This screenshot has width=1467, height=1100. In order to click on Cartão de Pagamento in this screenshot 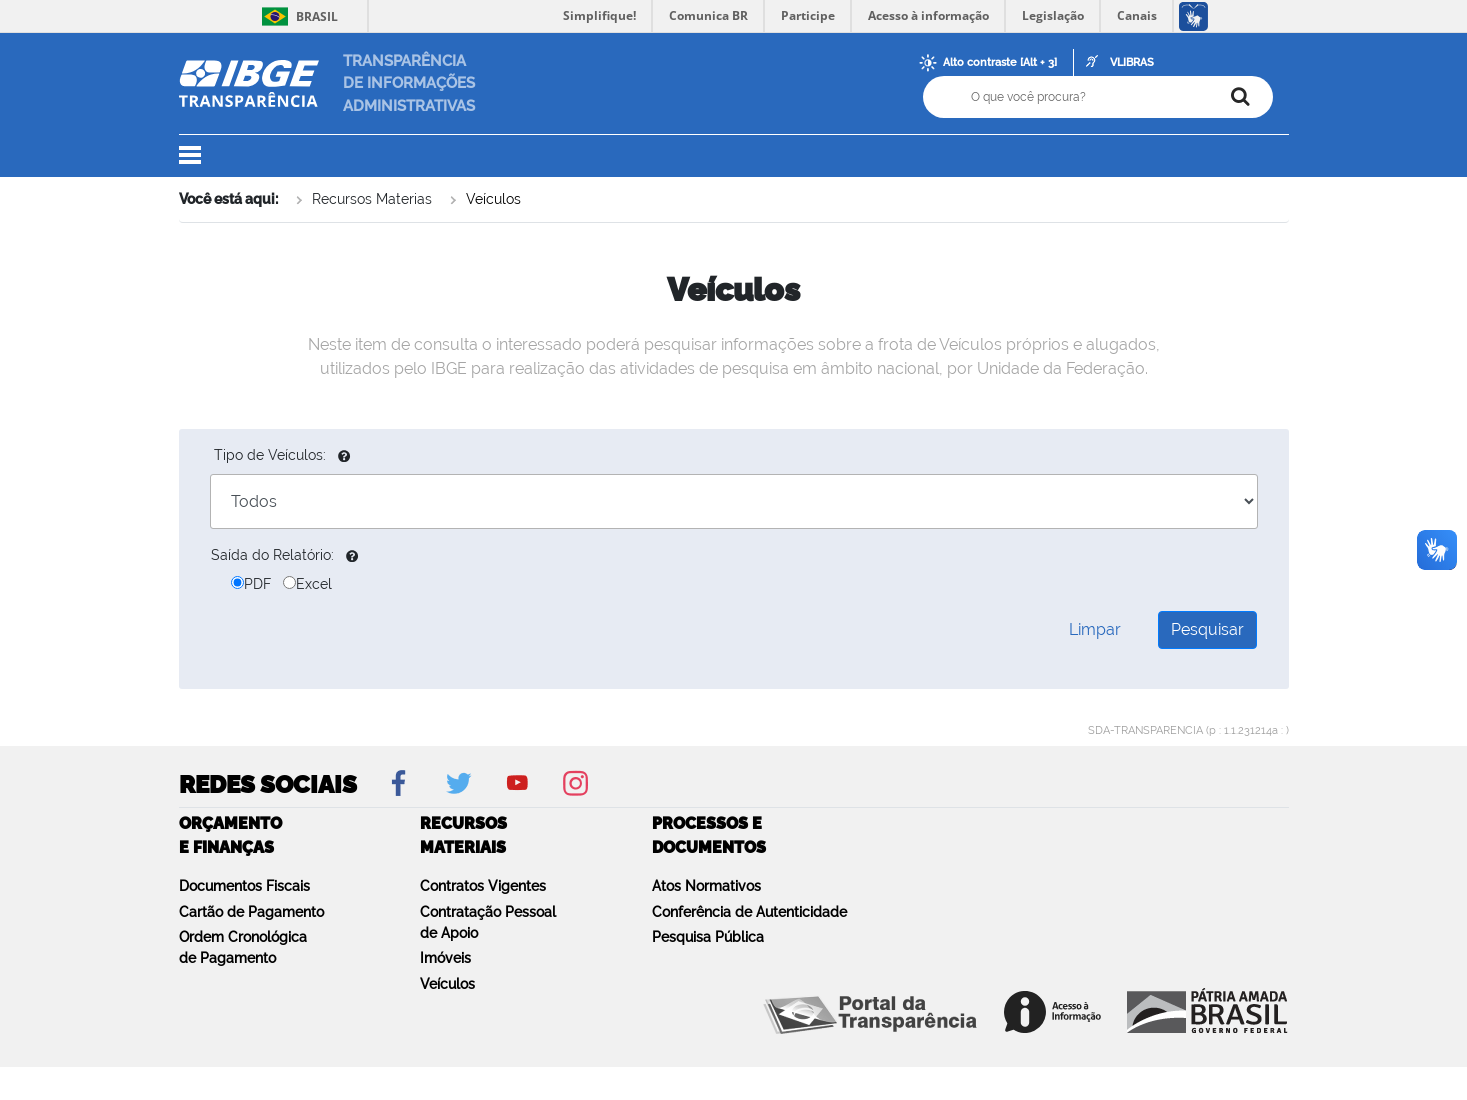, I will do `click(251, 912)`.